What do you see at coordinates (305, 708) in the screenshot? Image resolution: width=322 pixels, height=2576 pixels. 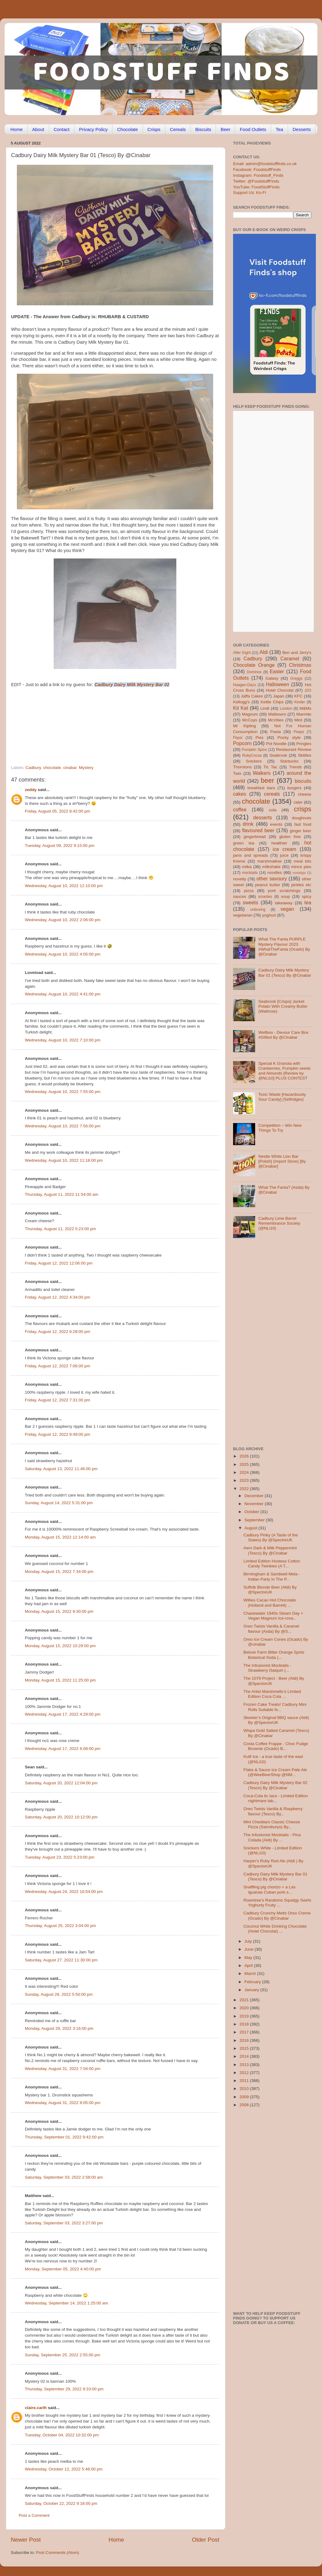 I see `M&Ms` at bounding box center [305, 708].